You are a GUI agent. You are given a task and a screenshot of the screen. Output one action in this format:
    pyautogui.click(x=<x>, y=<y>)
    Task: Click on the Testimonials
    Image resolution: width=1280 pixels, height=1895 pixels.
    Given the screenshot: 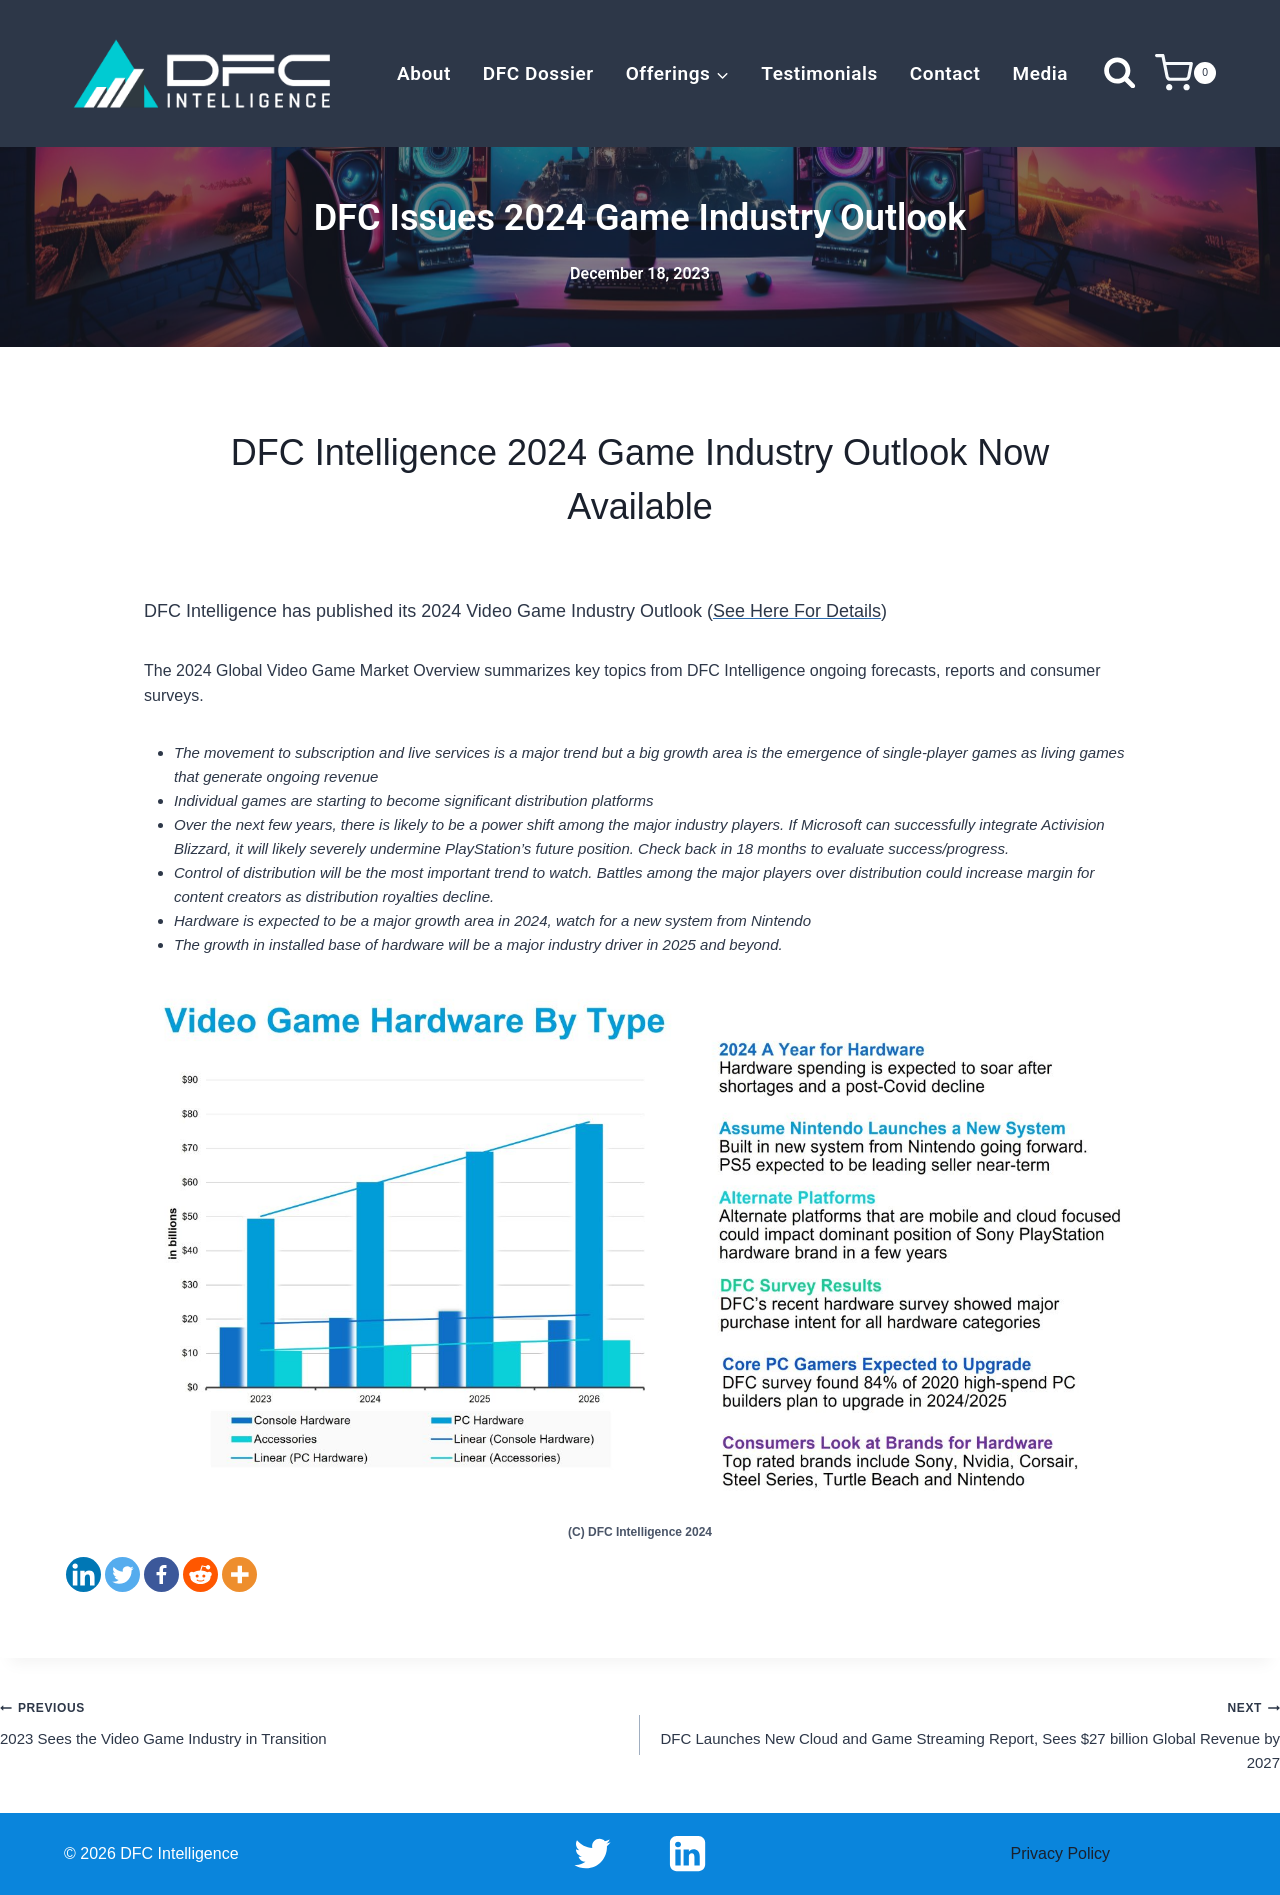 What is the action you would take?
    pyautogui.click(x=819, y=73)
    